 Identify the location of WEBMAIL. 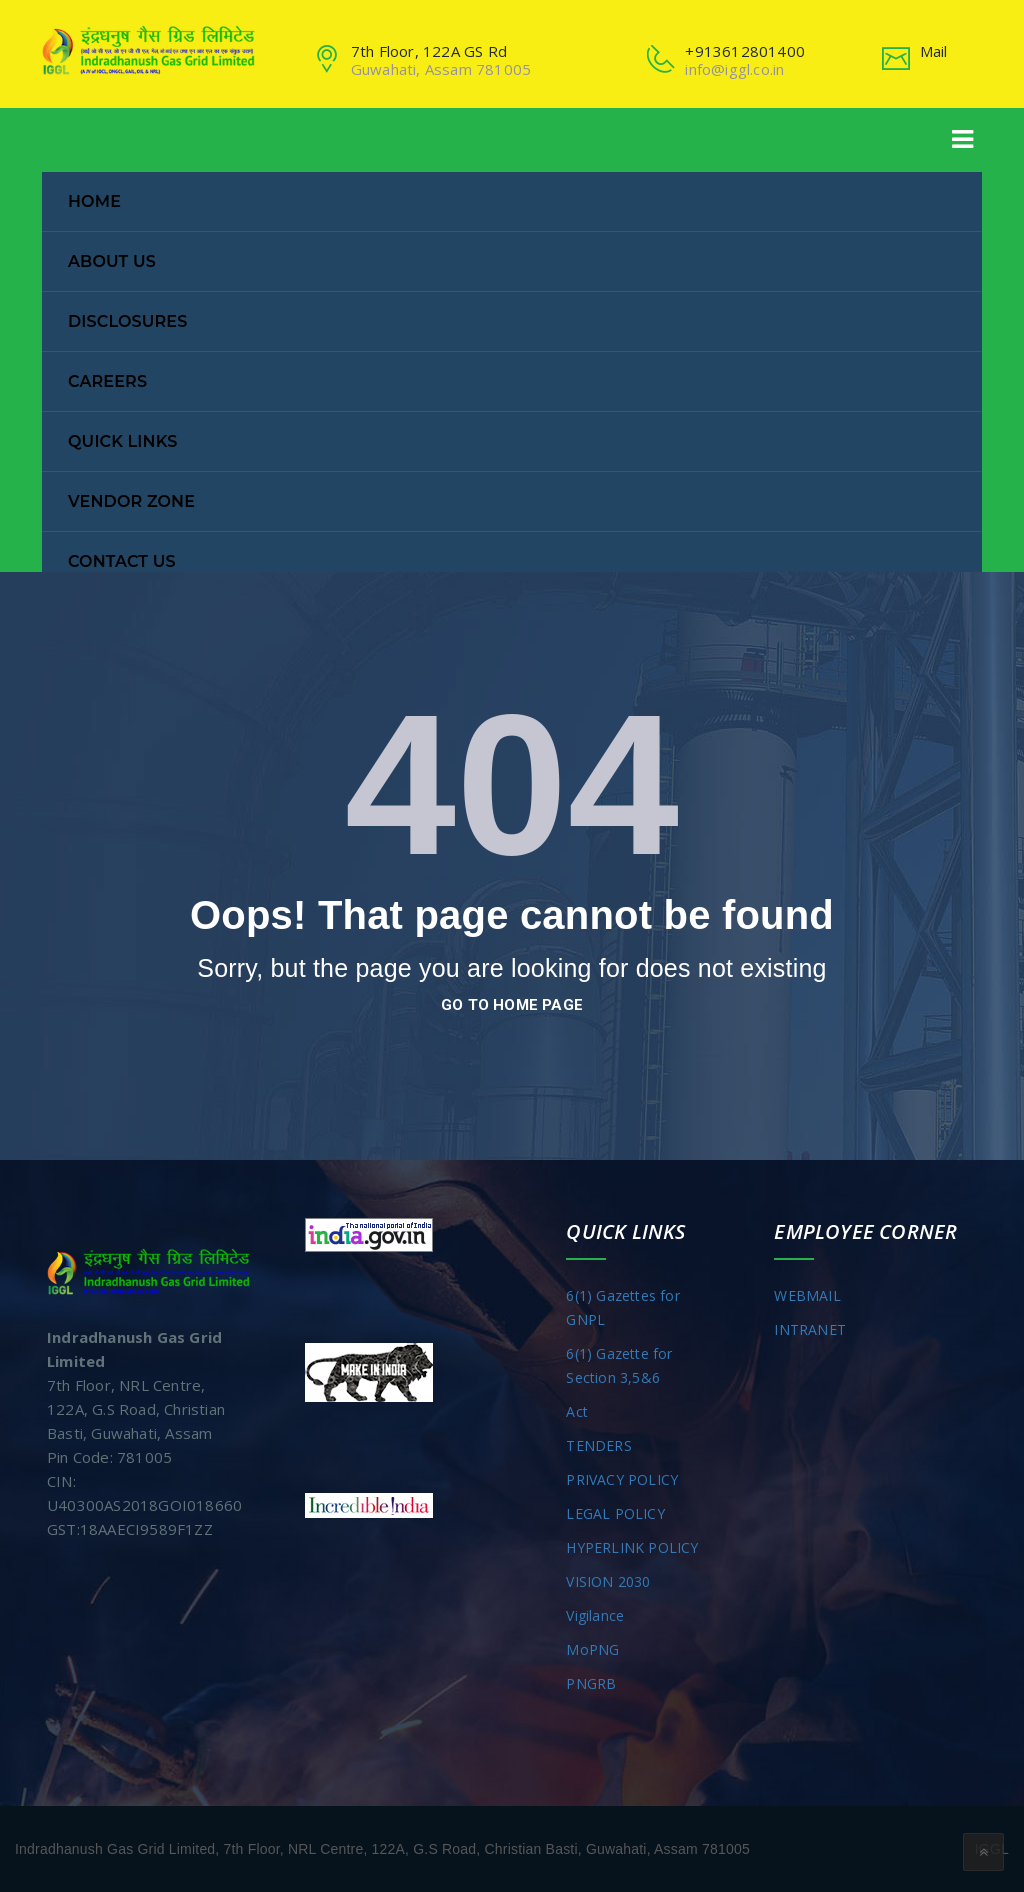
(807, 1295).